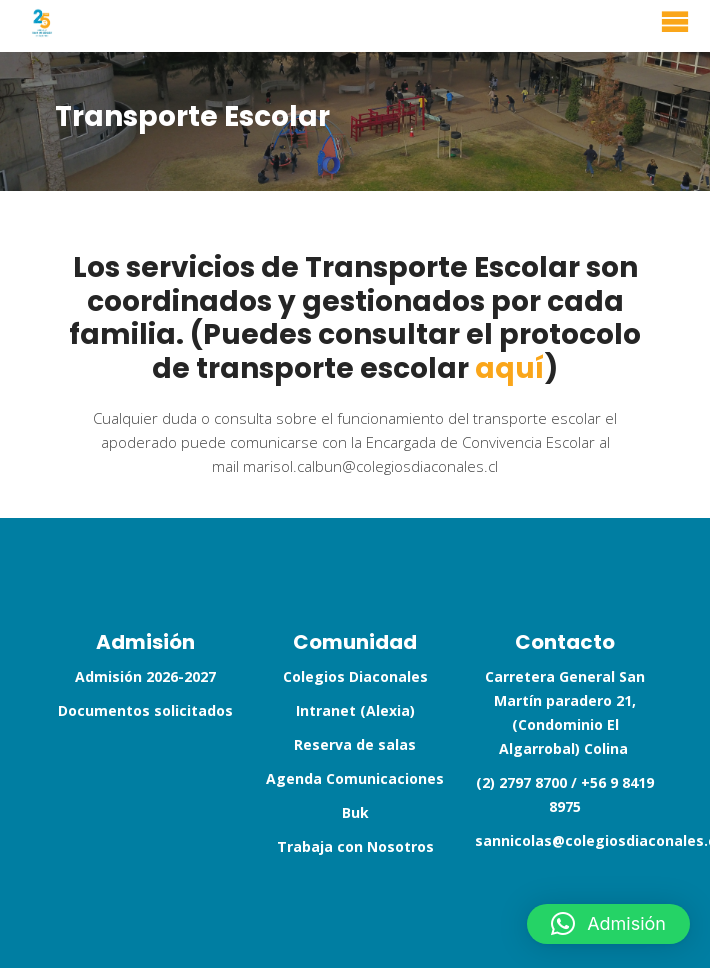  What do you see at coordinates (355, 846) in the screenshot?
I see `Trabaja con Nosotros` at bounding box center [355, 846].